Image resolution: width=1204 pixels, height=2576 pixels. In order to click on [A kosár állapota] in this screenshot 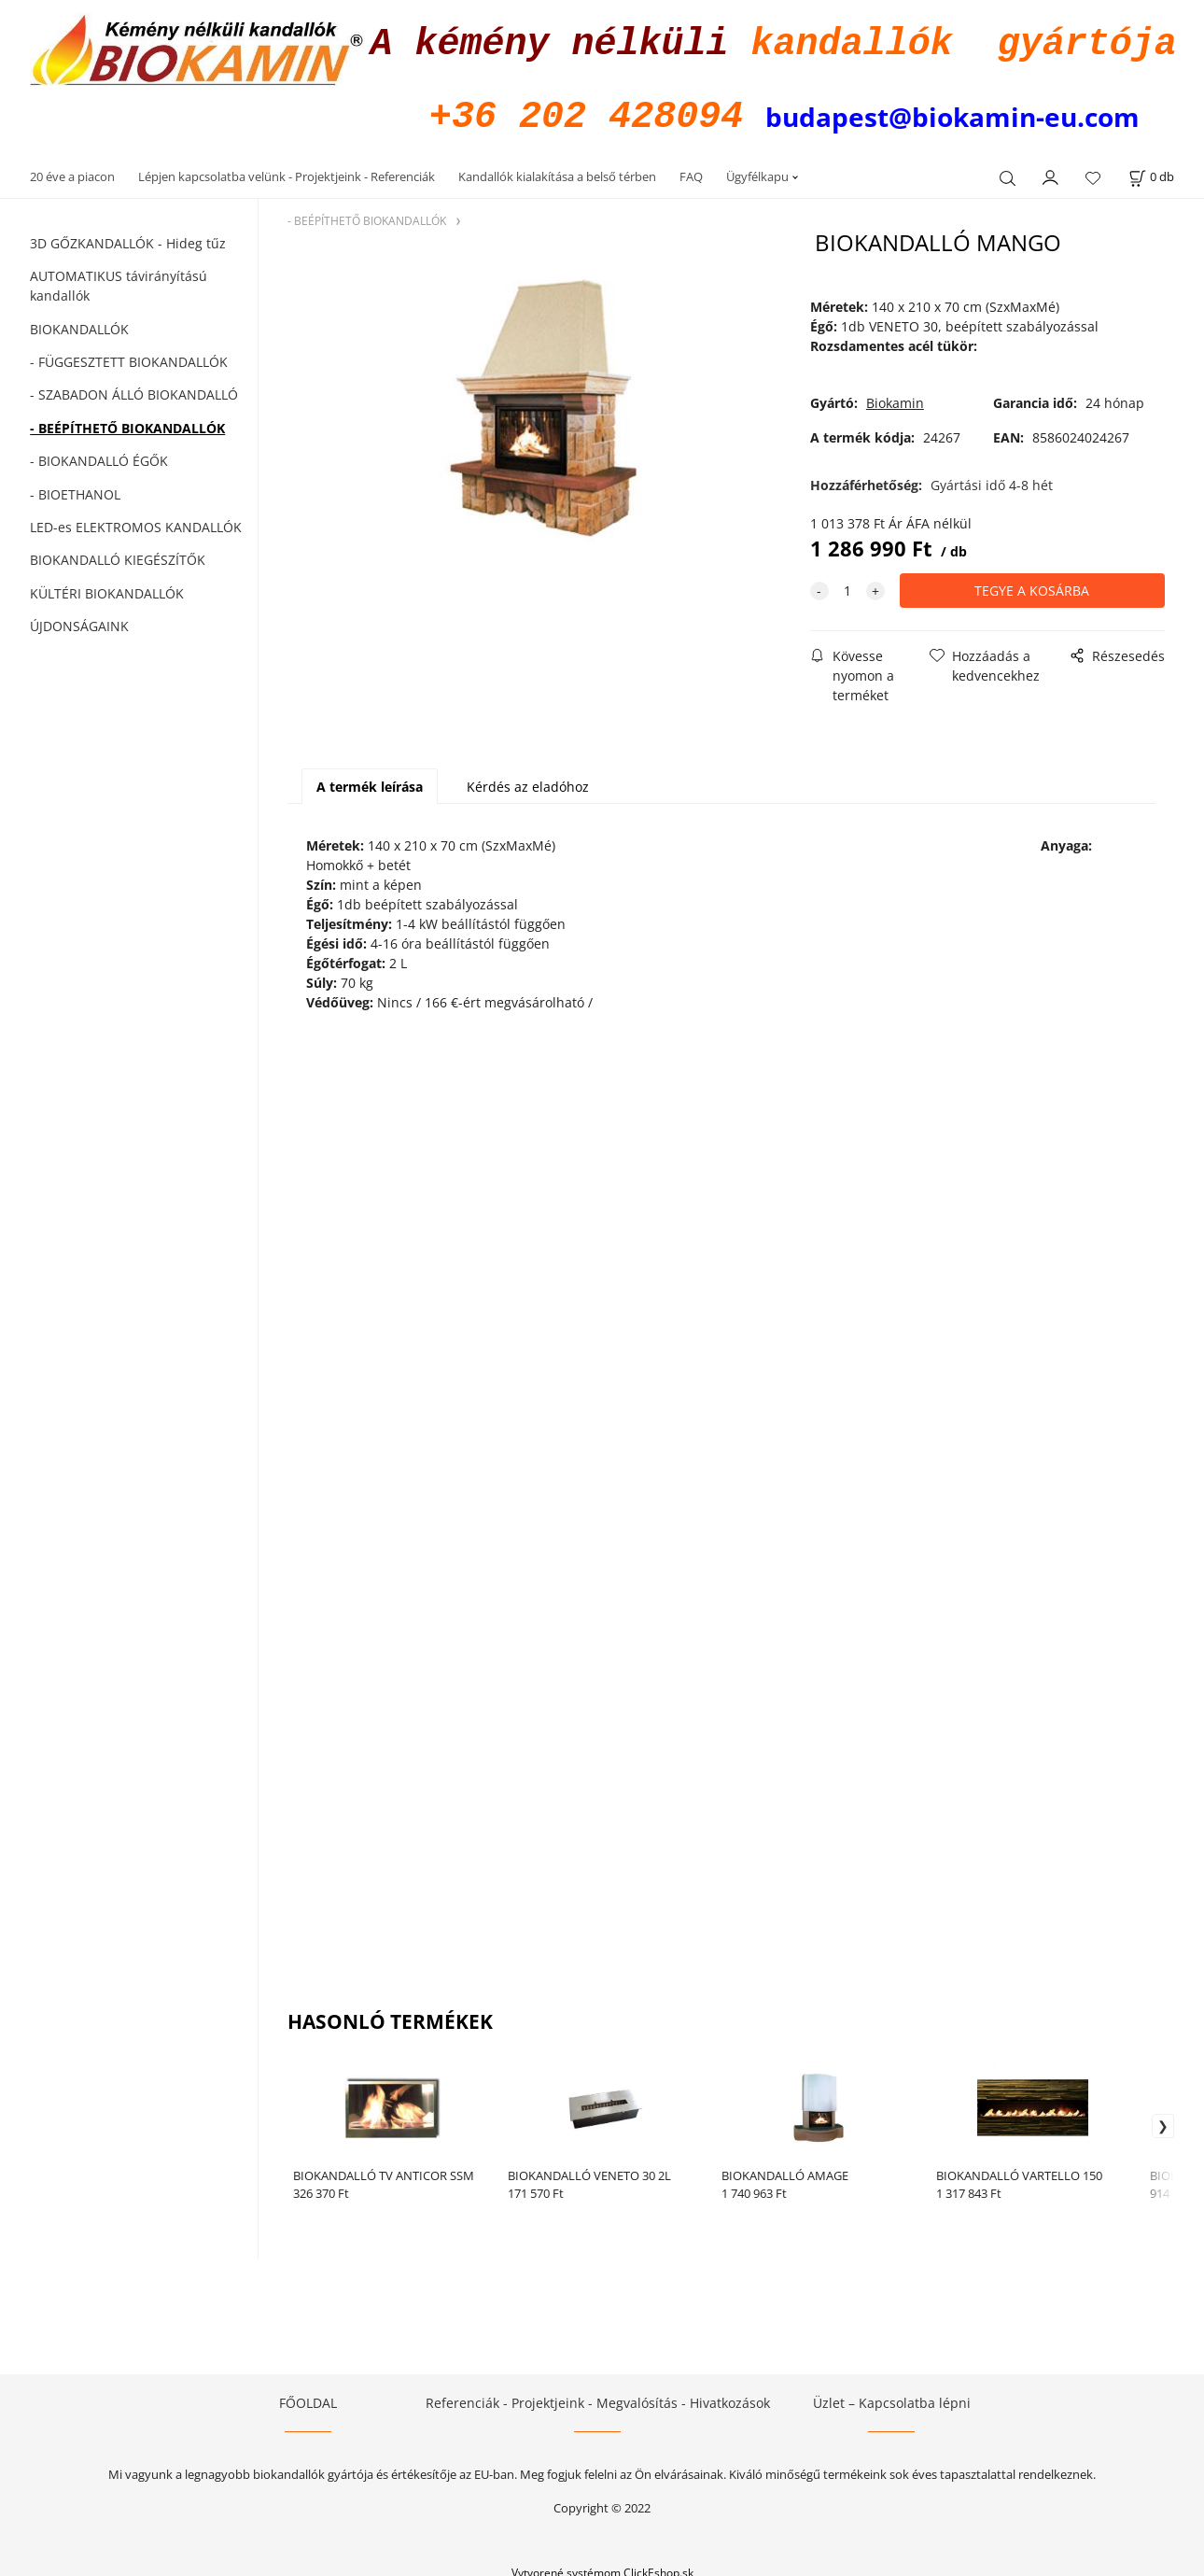, I will do `click(1151, 171)`.